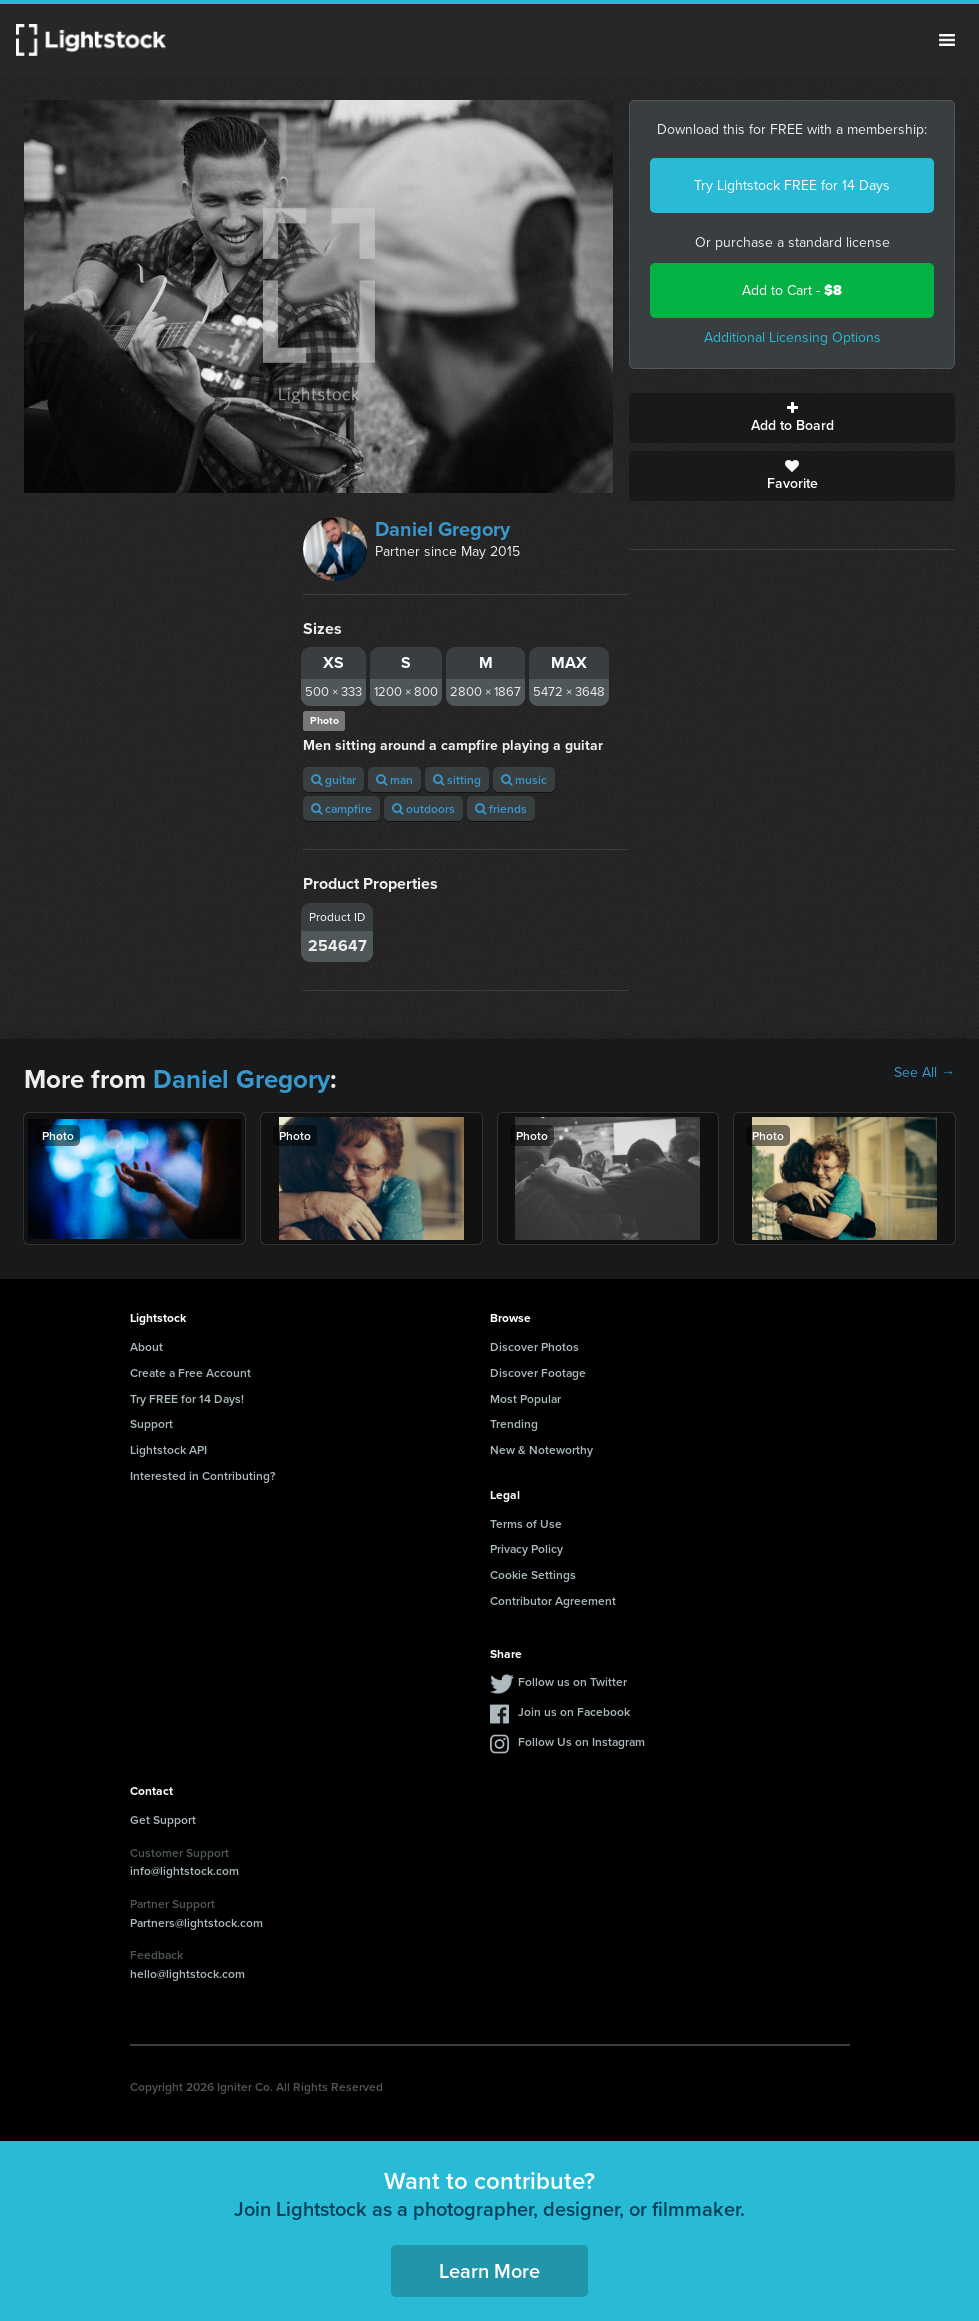 The width and height of the screenshot is (979, 2321). I want to click on Add to Board, so click(792, 418).